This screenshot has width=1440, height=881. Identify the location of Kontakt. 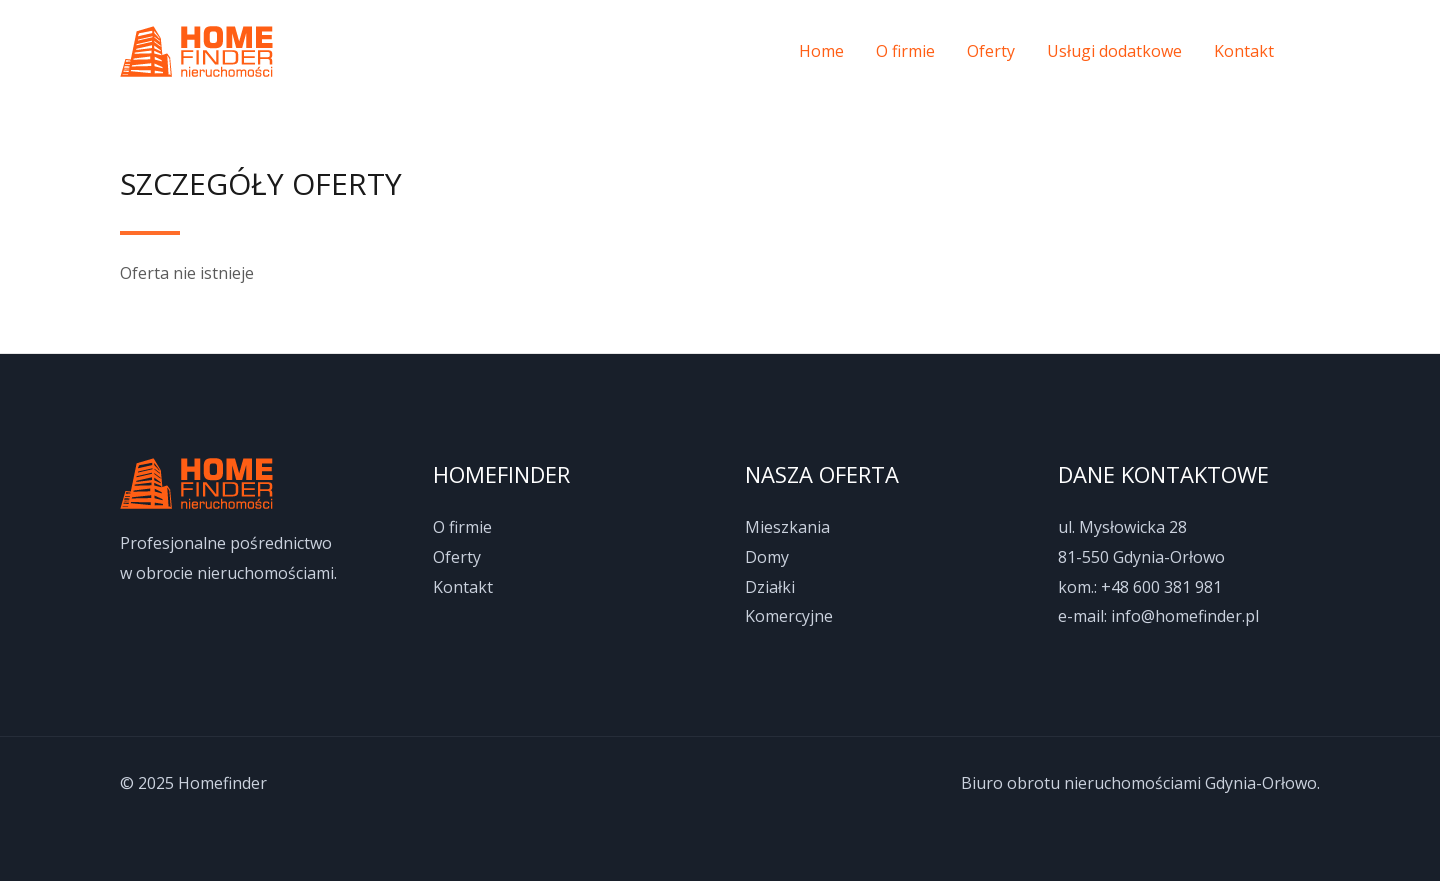
(1244, 51).